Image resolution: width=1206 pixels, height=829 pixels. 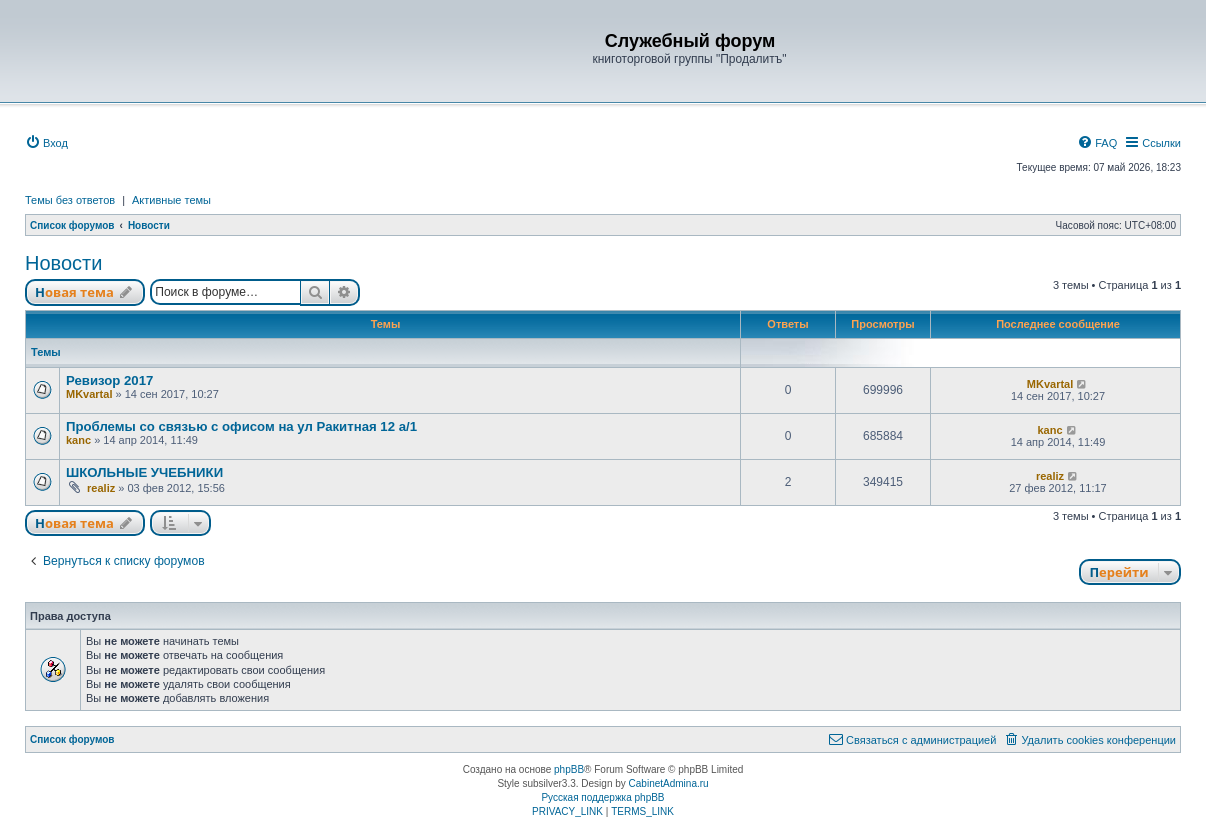 What do you see at coordinates (101, 488) in the screenshot?
I see `realiz` at bounding box center [101, 488].